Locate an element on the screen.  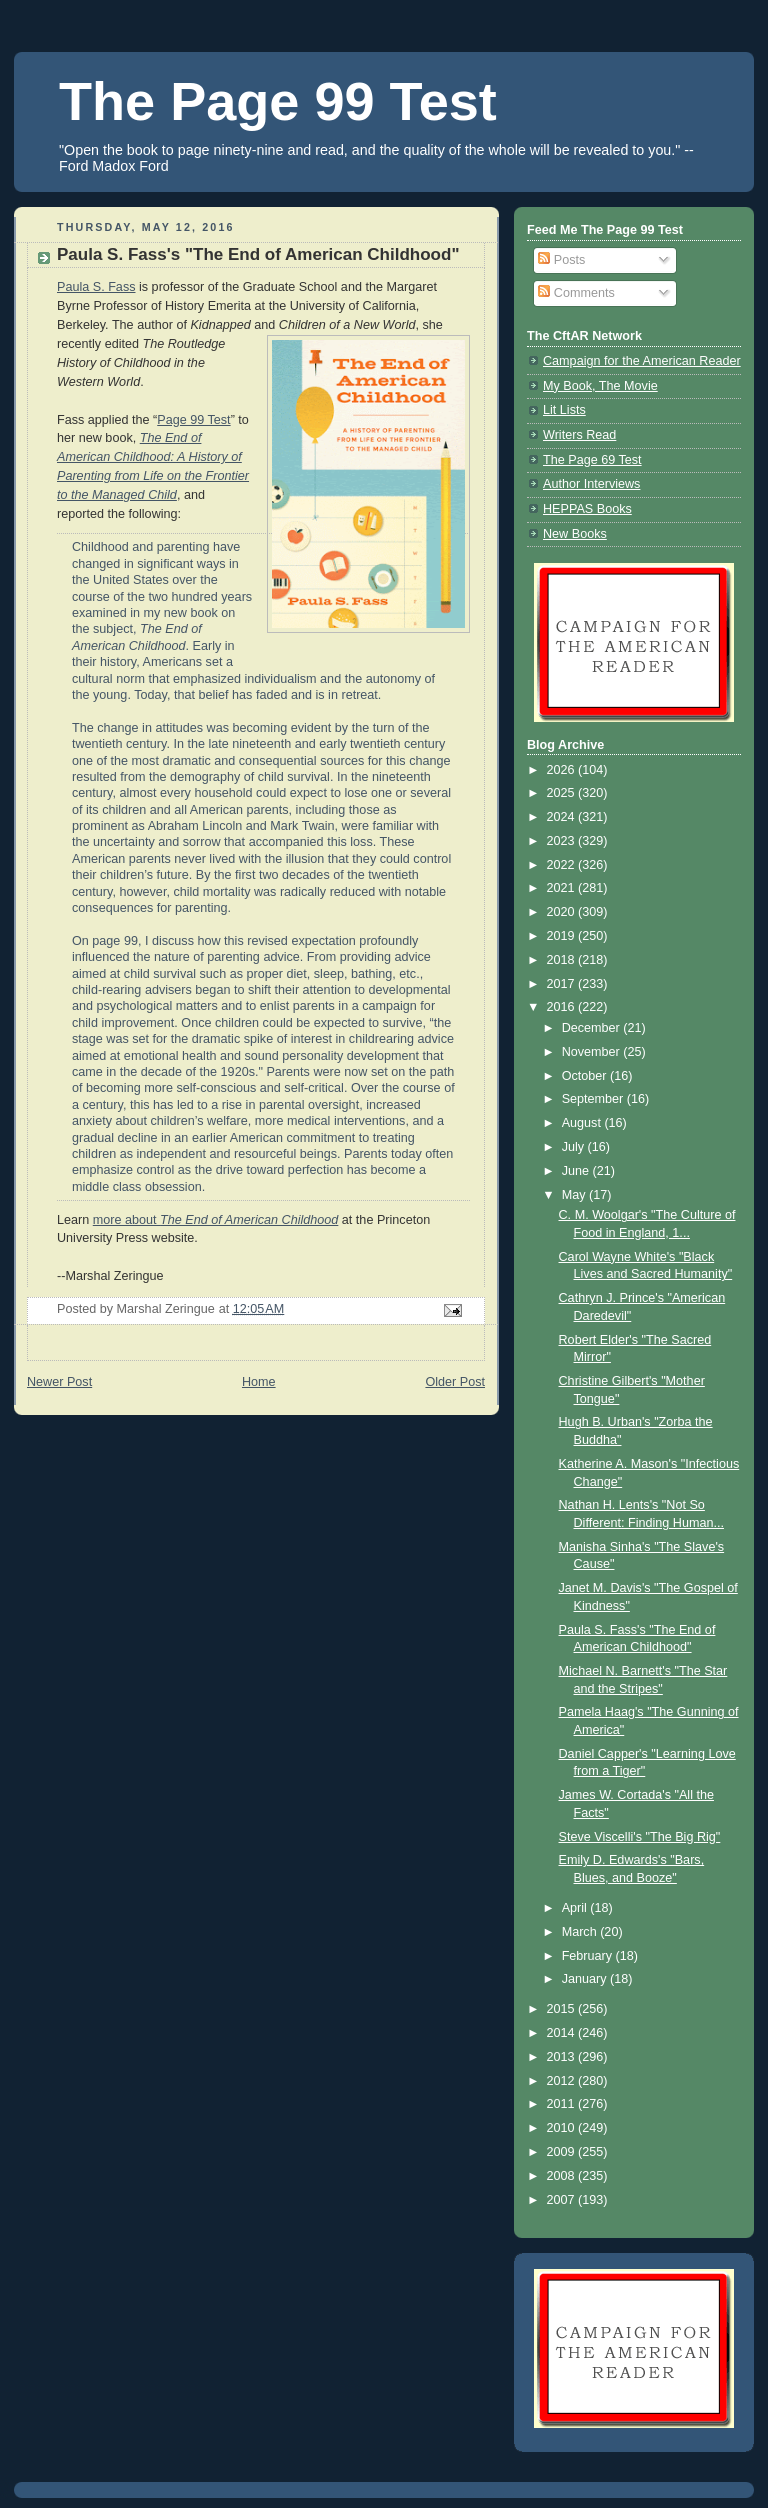
2026 is located at coordinates (563, 770).